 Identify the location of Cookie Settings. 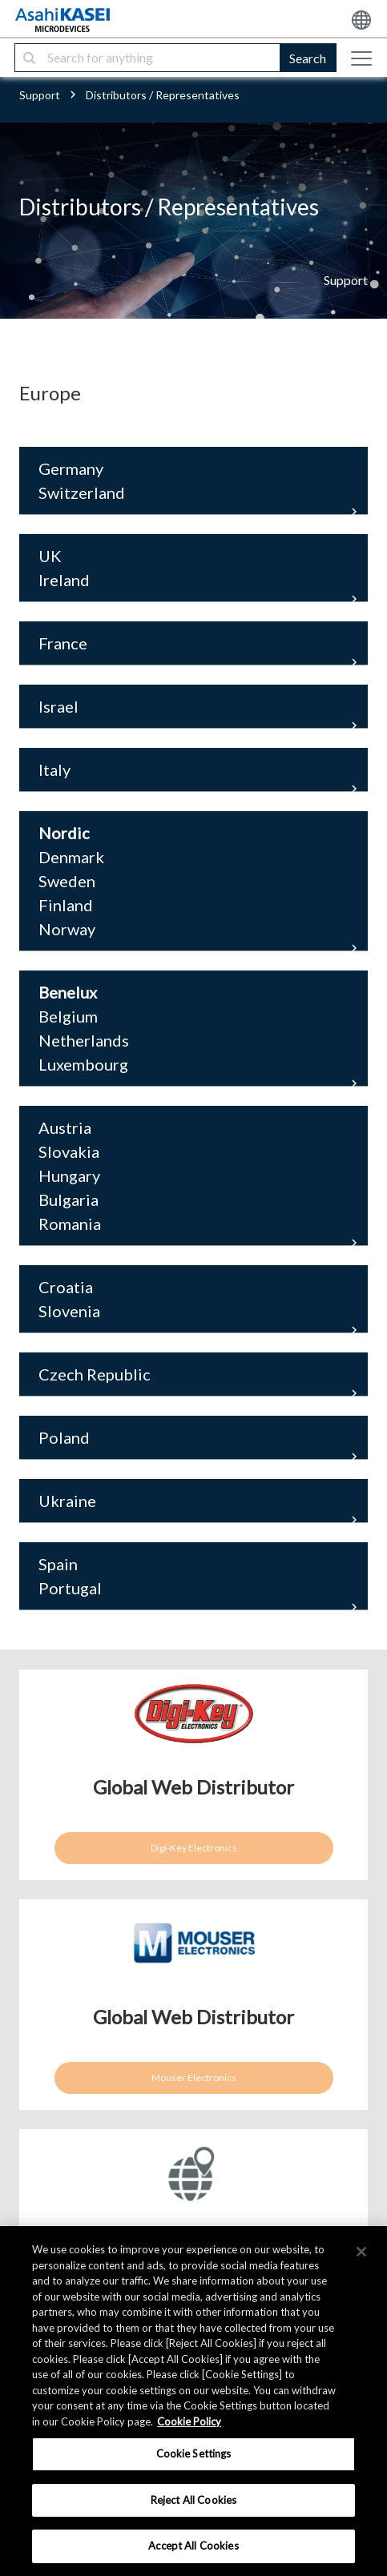
(194, 2453).